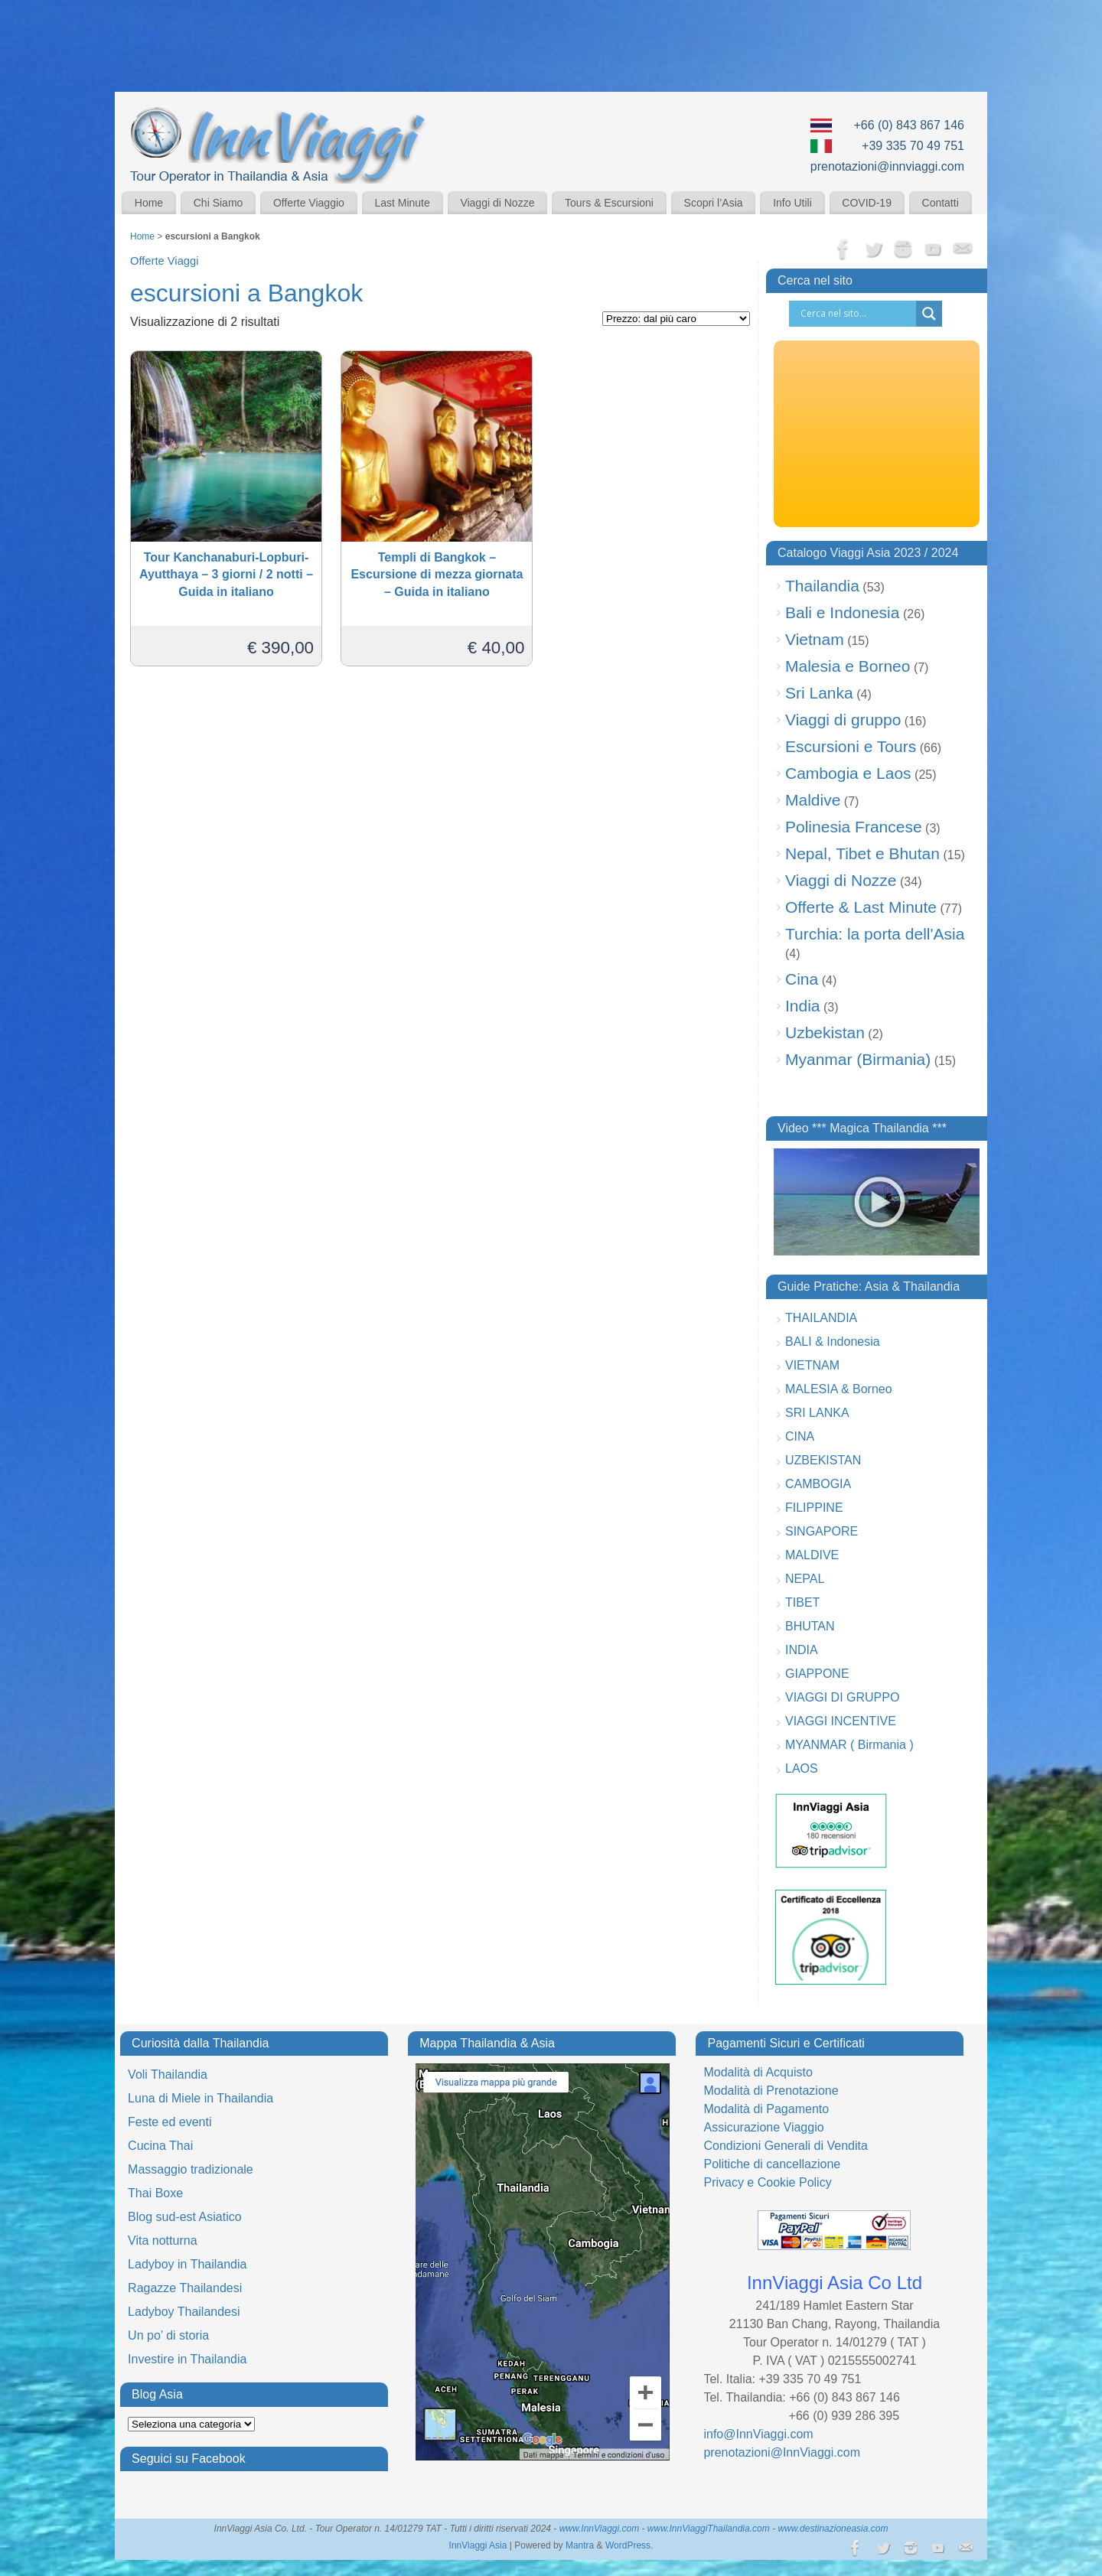  Describe the element at coordinates (168, 2335) in the screenshot. I see `Un po’ di storia` at that location.